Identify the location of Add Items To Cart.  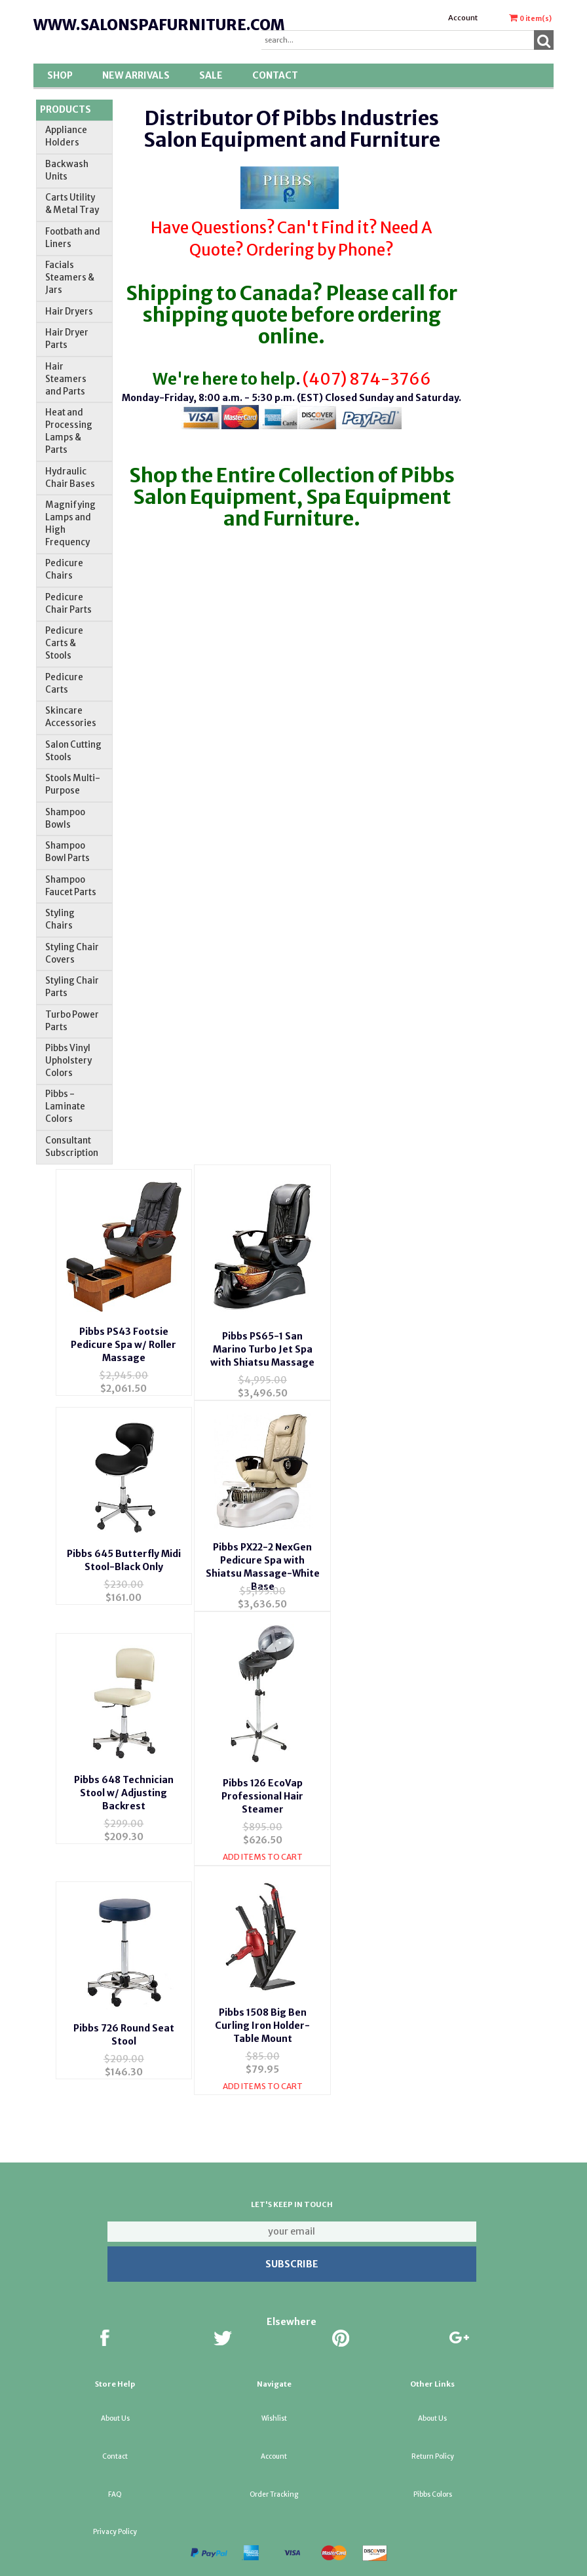
(263, 1846).